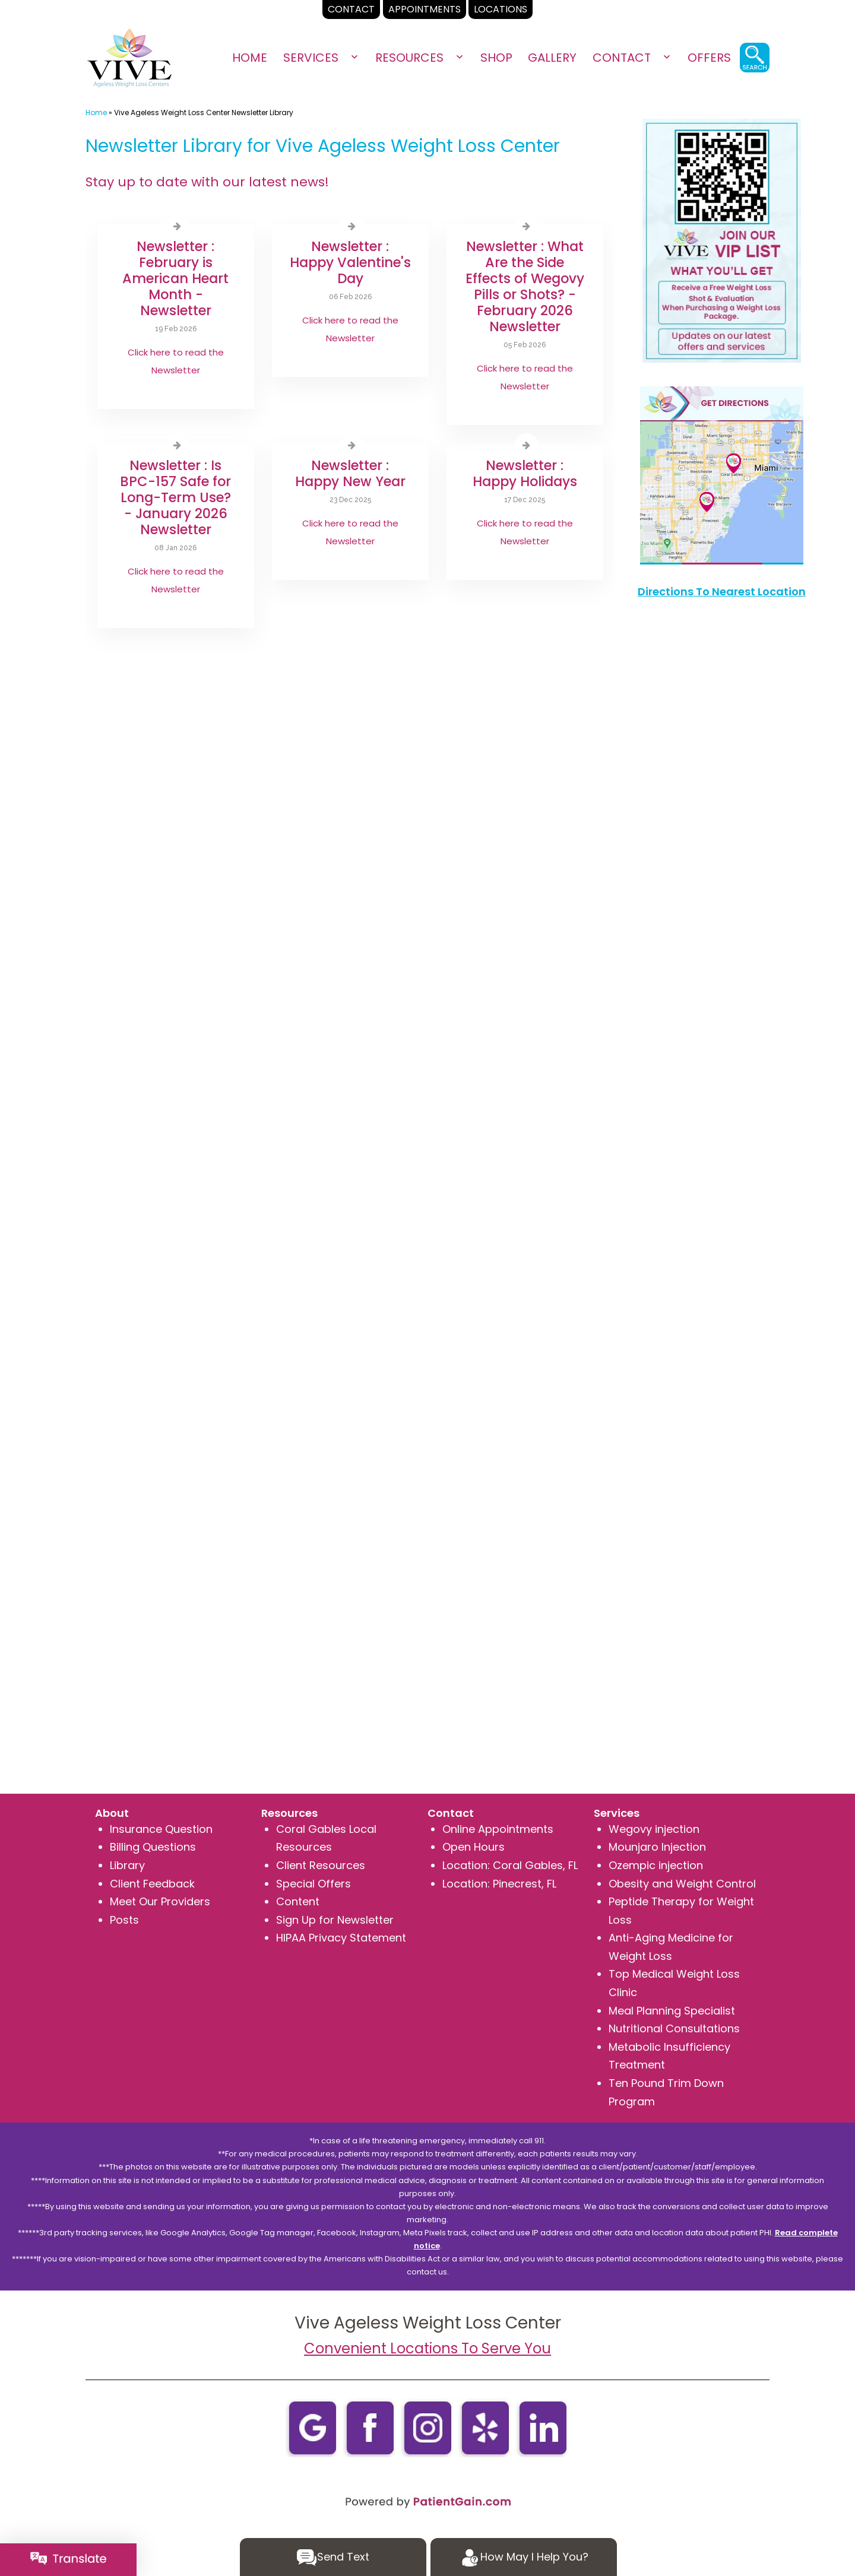 The width and height of the screenshot is (855, 2576). I want to click on HIPAA Privacy Statement, so click(341, 1937).